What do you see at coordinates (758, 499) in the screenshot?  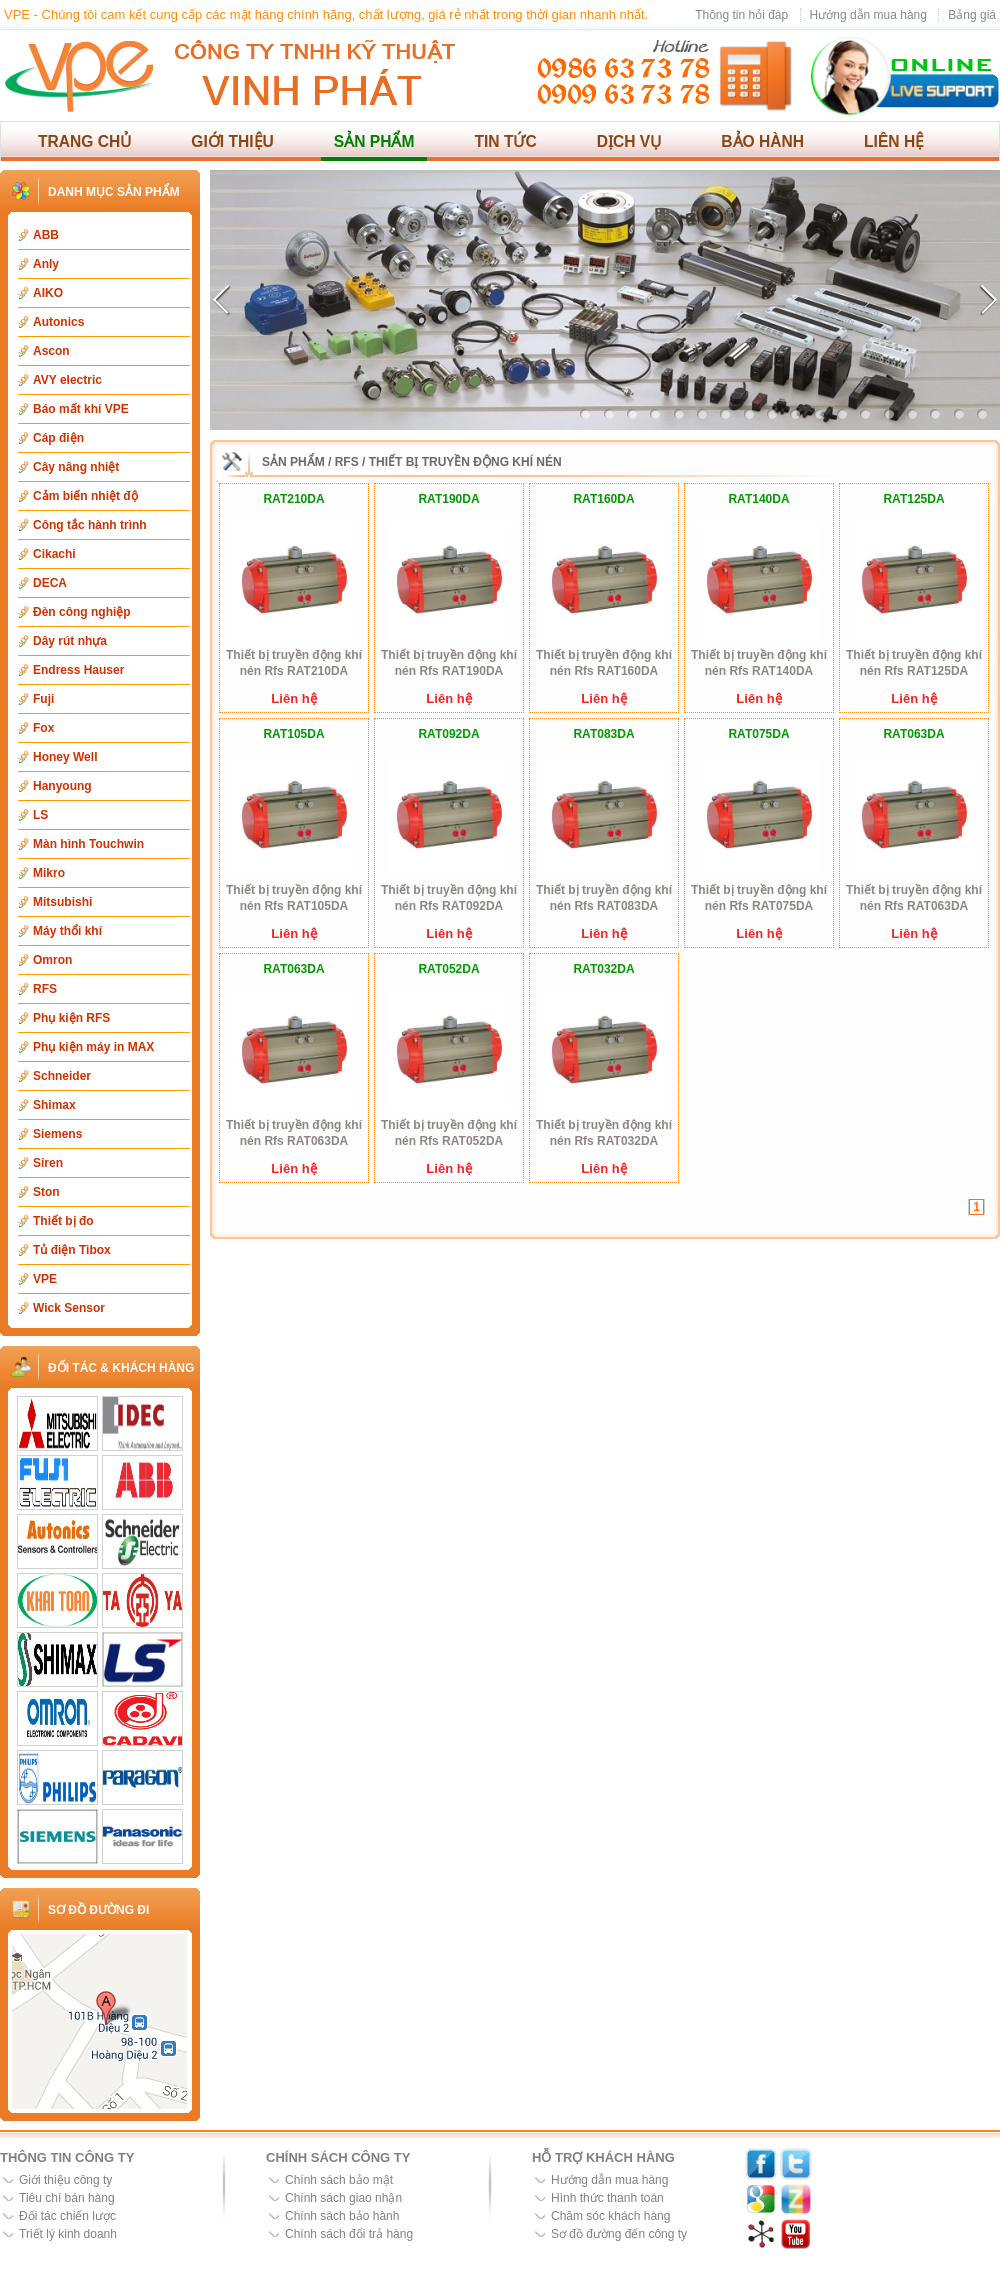 I see `RAT140DA` at bounding box center [758, 499].